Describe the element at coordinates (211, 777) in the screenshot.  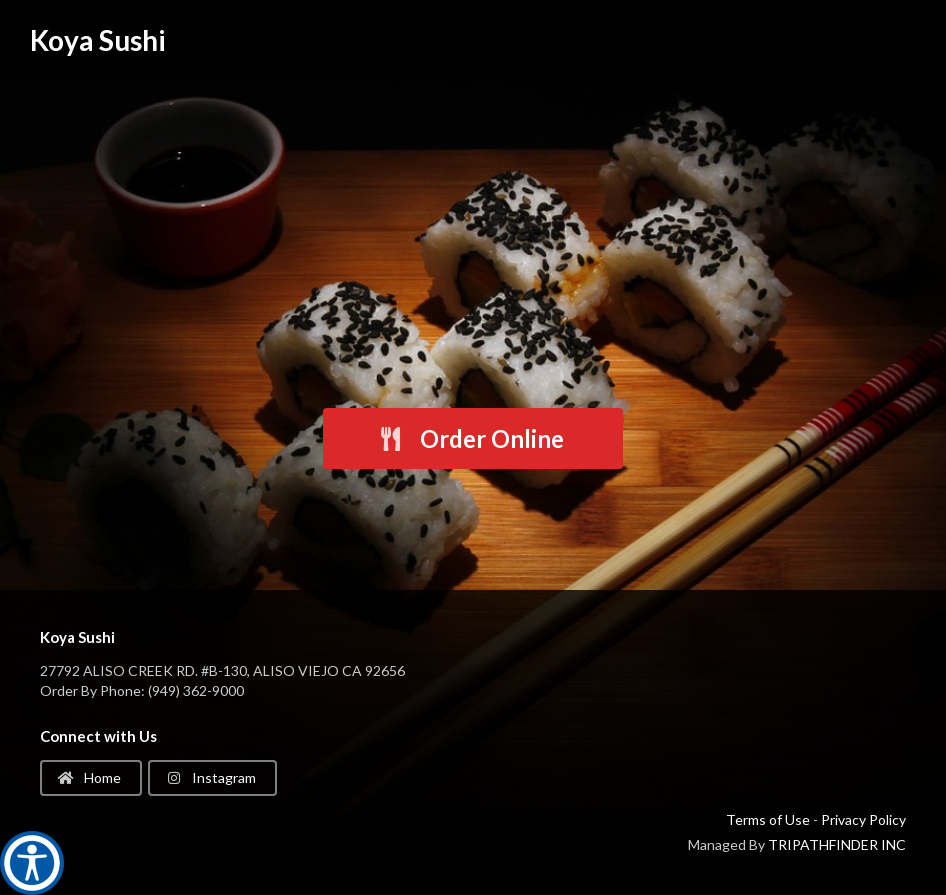
I see `Instagram` at that location.